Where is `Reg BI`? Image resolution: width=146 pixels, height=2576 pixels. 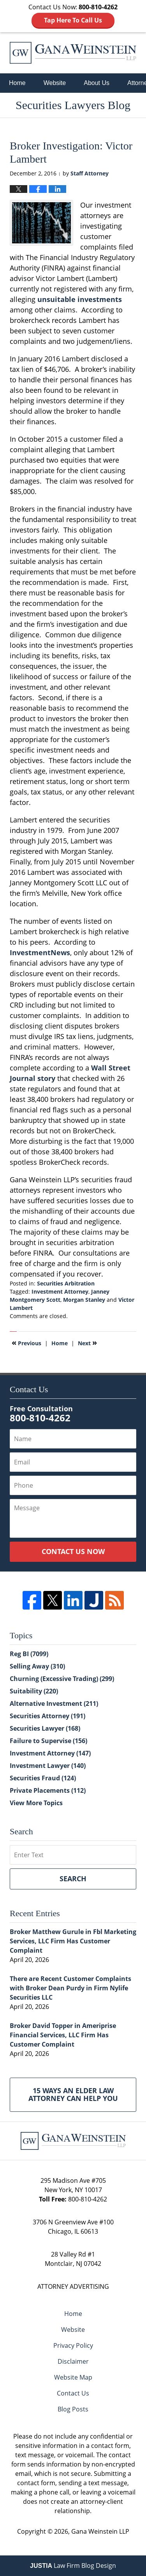
Reg BI is located at coordinates (29, 1654).